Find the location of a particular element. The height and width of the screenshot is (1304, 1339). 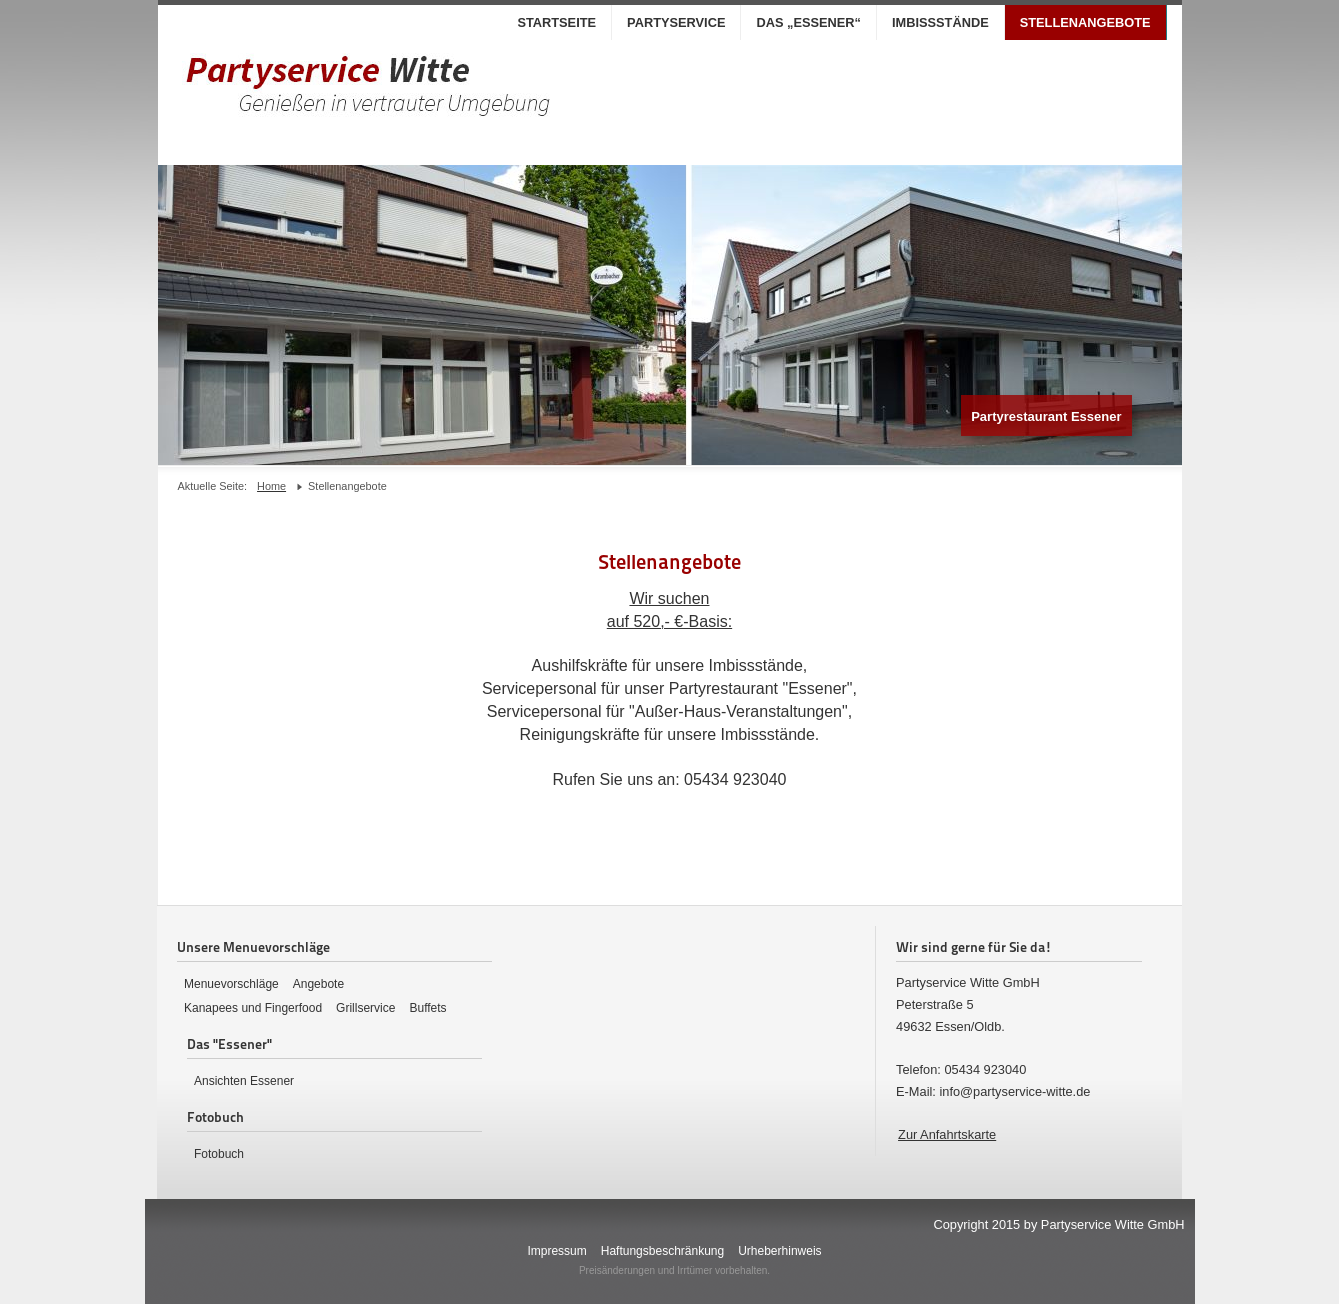

Imbissstände is located at coordinates (940, 22).